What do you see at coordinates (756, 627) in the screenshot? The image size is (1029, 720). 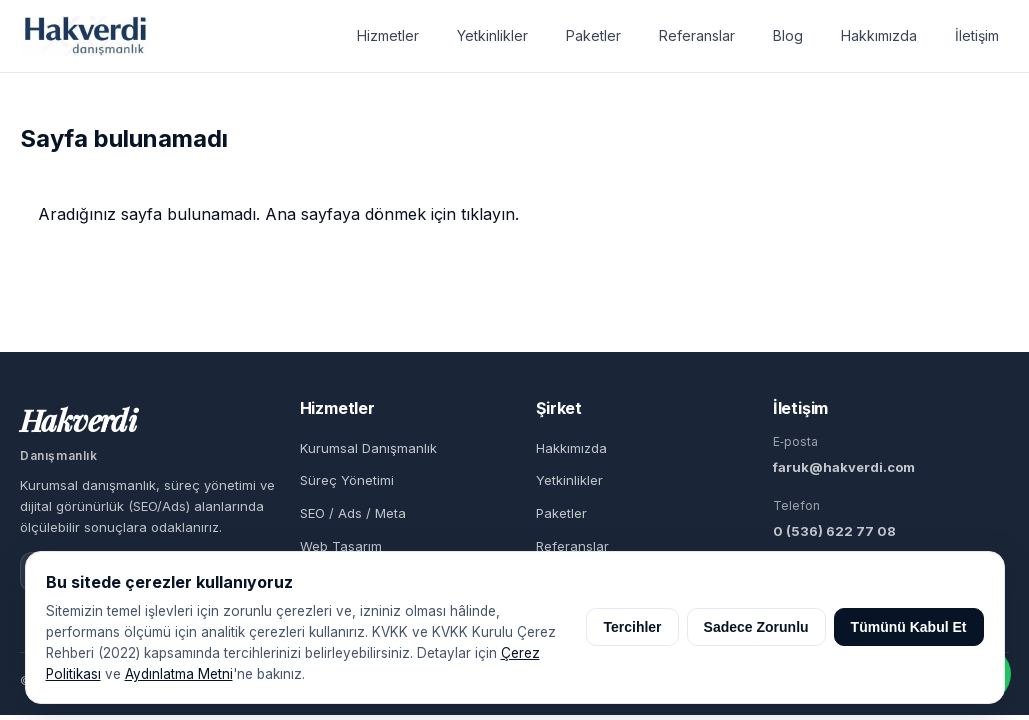 I see `Sadece Zorunlu` at bounding box center [756, 627].